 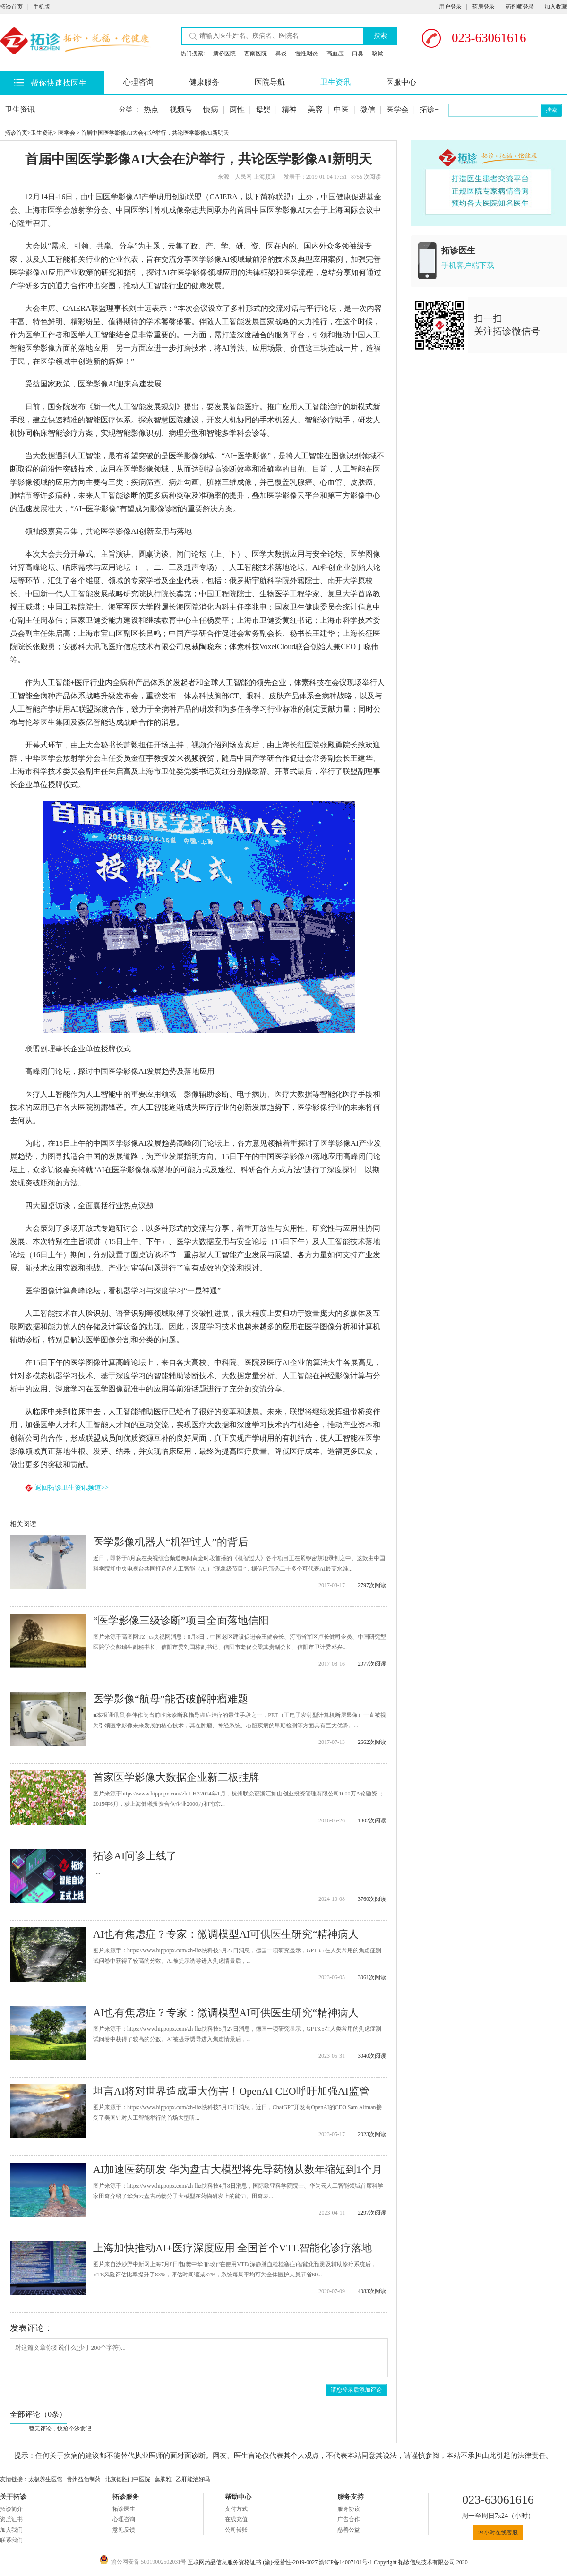 I want to click on 用户登录, so click(x=450, y=6).